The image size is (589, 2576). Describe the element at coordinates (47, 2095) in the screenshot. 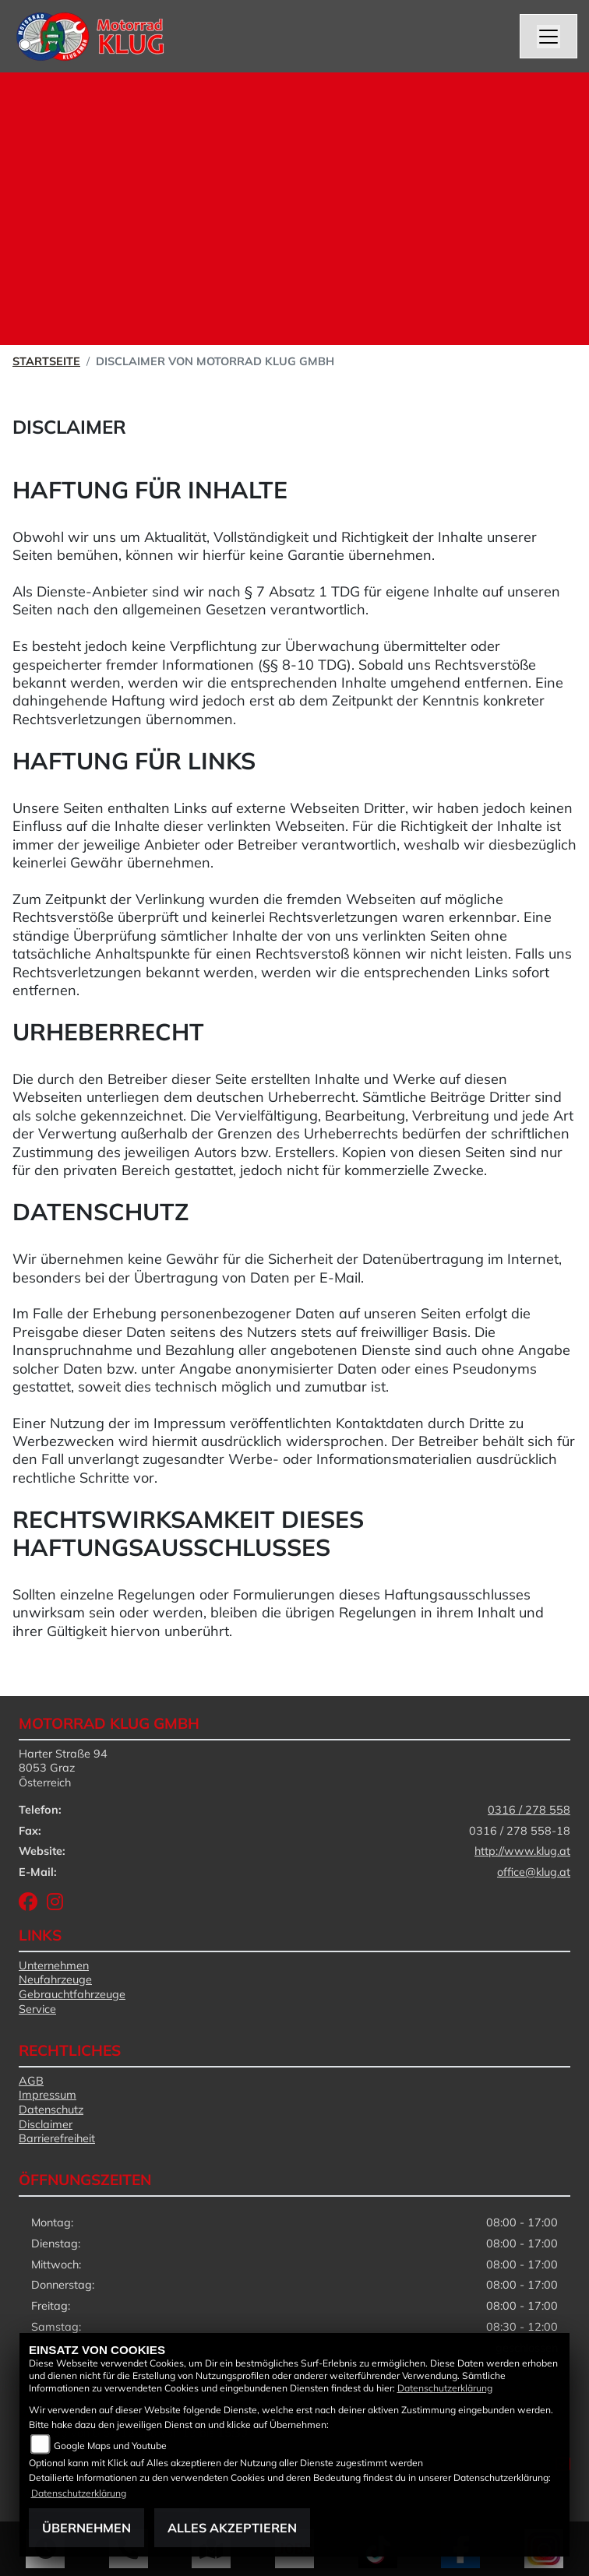

I see `Impressum` at that location.